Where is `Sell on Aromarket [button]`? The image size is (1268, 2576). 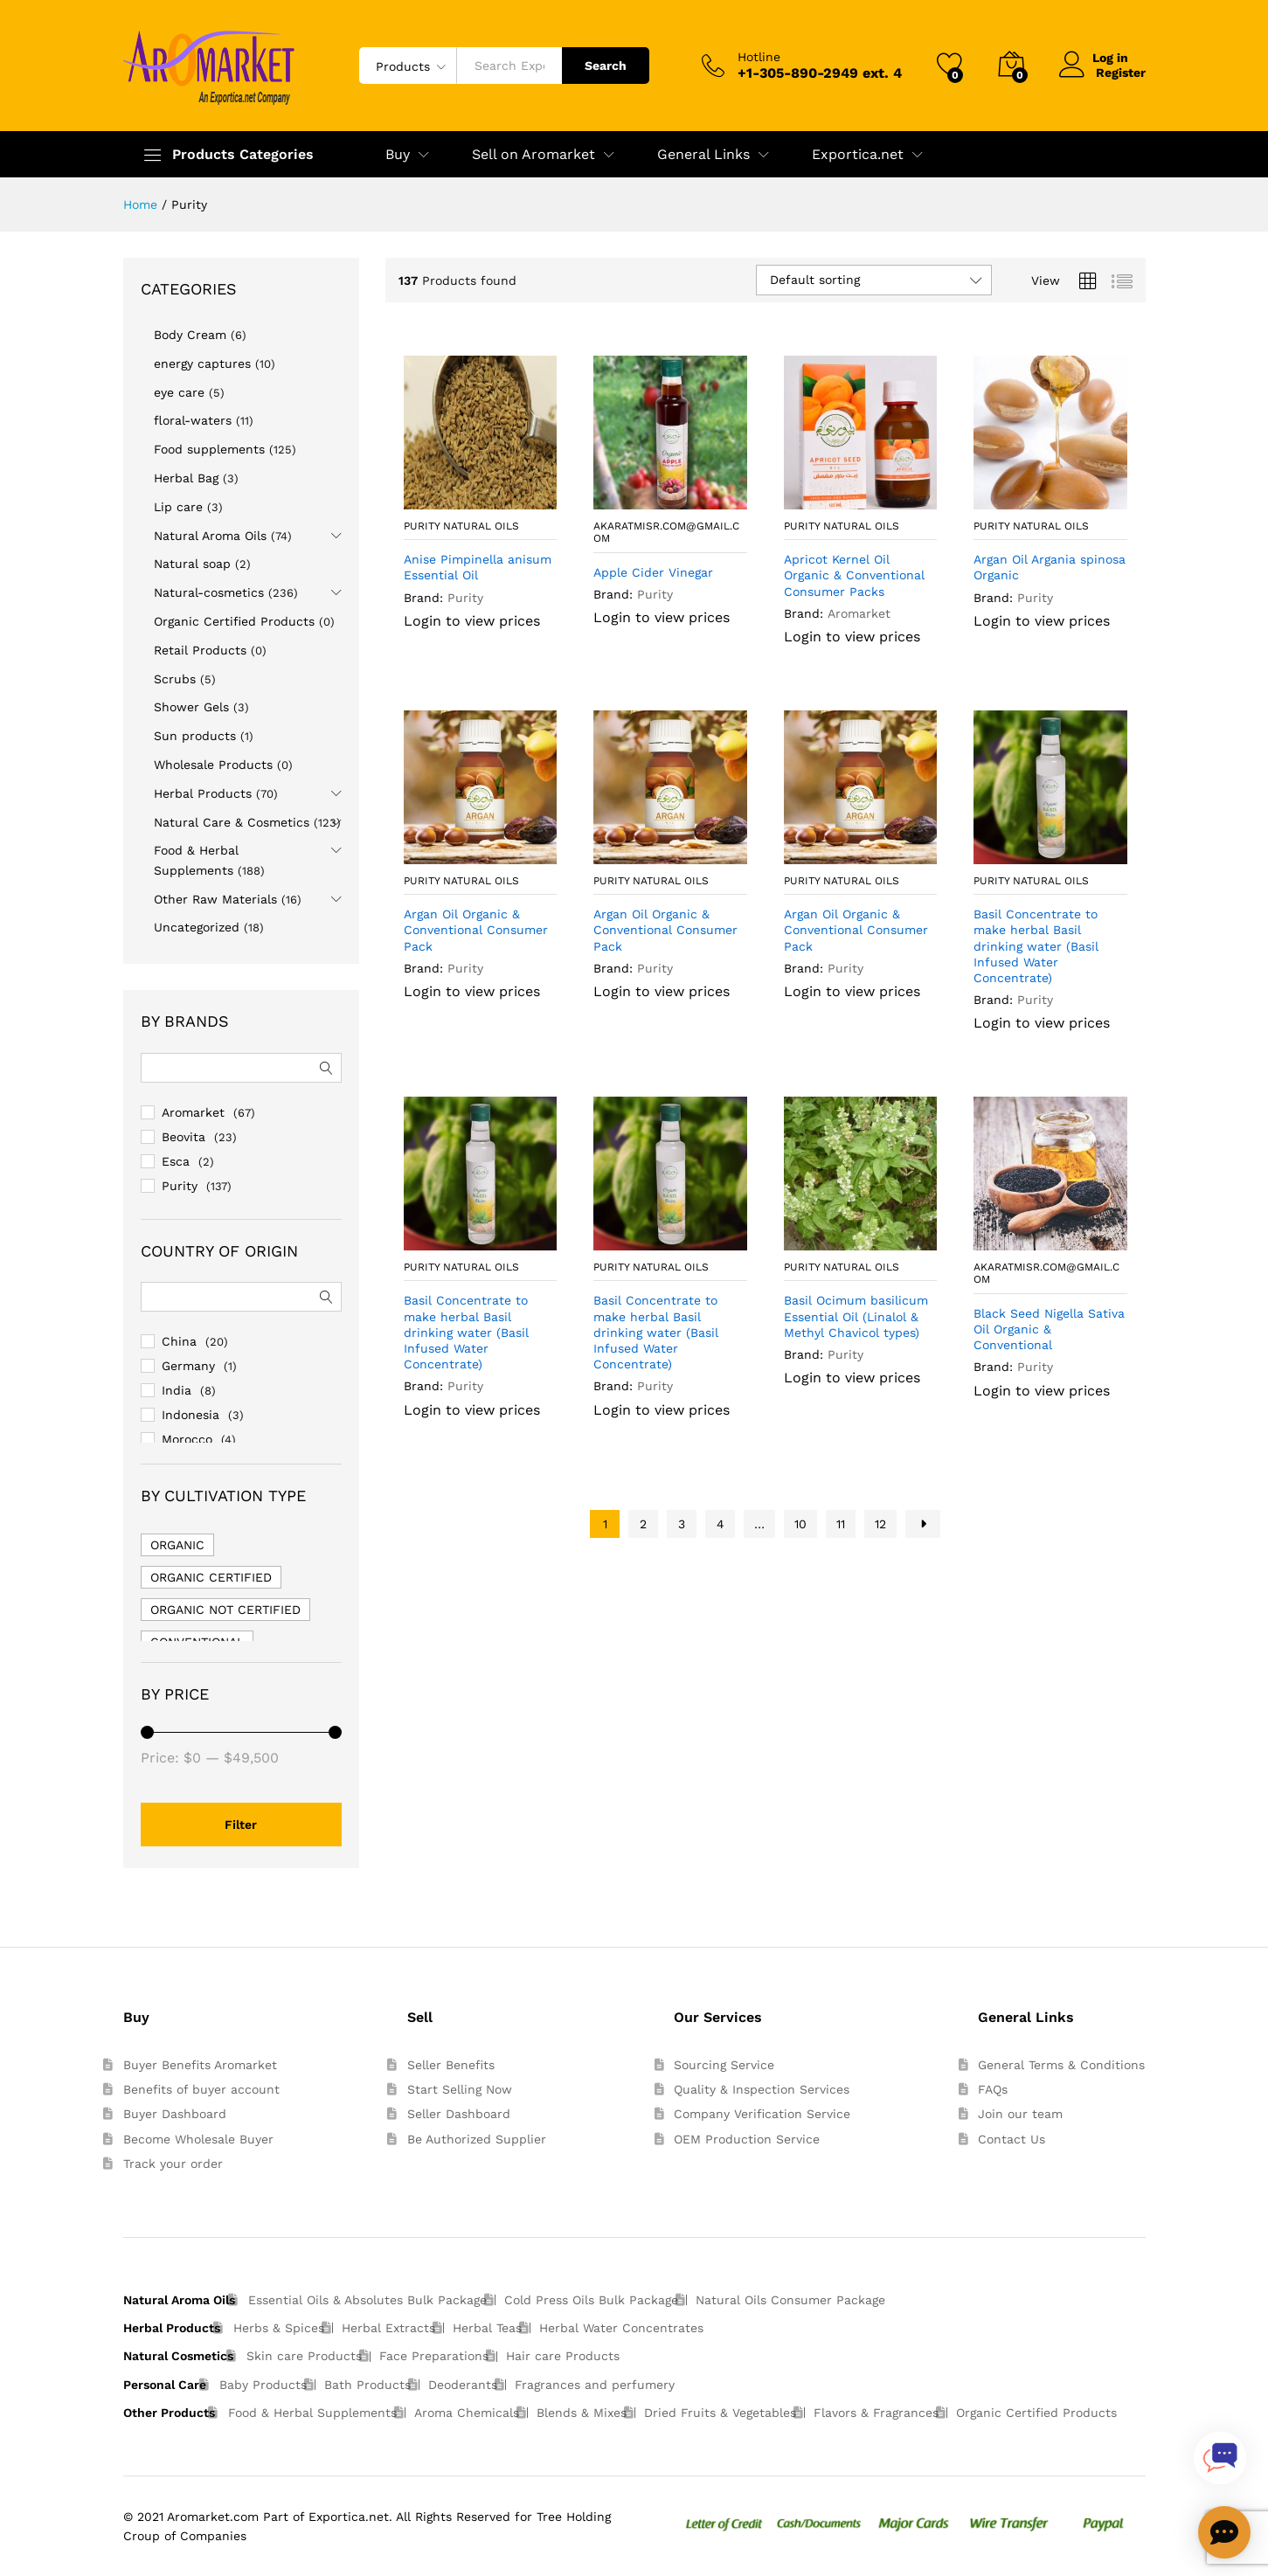 Sell on Aromarket [button] is located at coordinates (533, 155).